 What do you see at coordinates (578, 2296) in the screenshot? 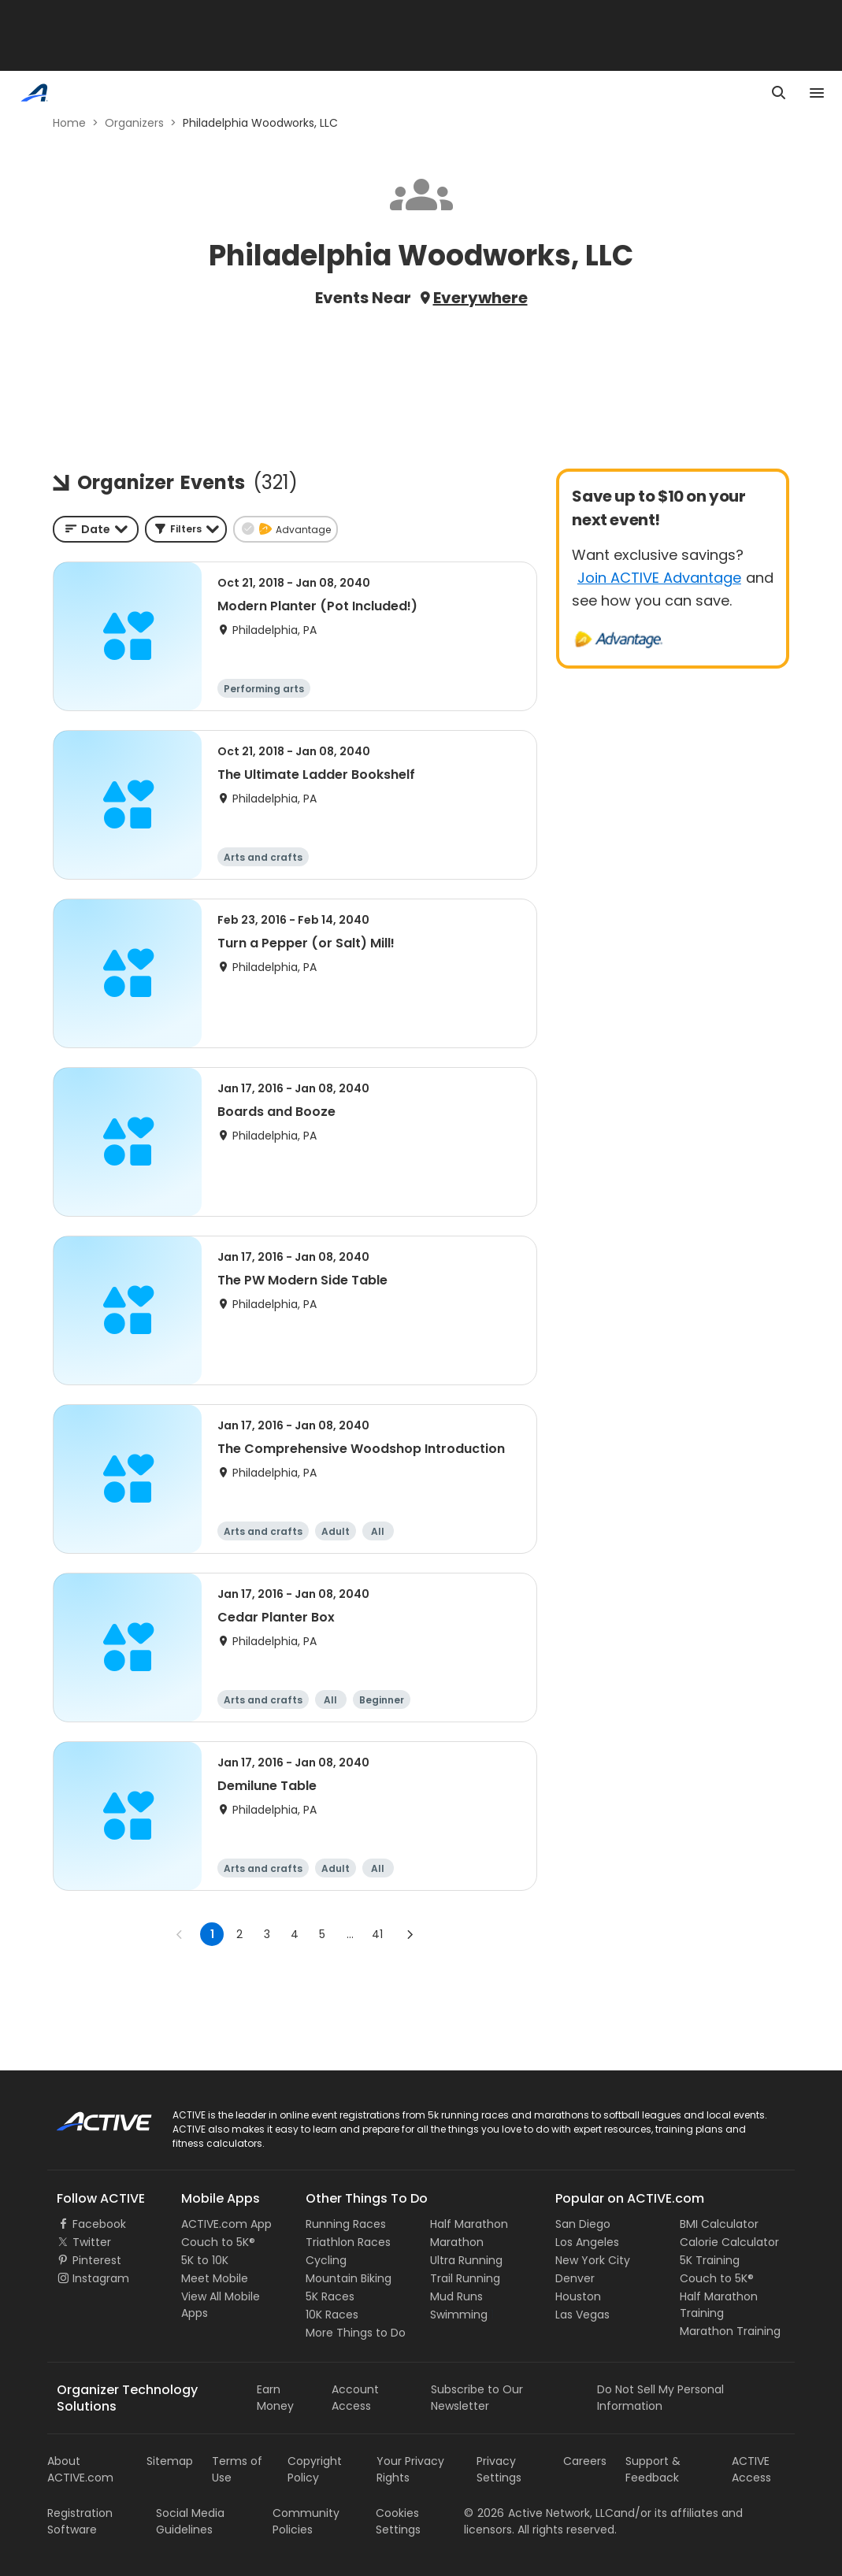
I see `Houston` at bounding box center [578, 2296].